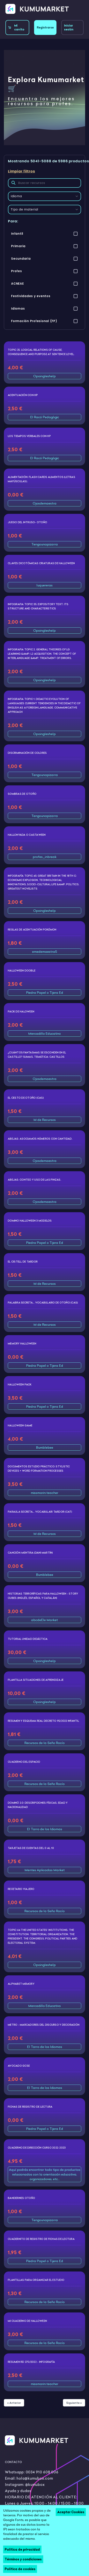 This screenshot has width=89, height=2576. What do you see at coordinates (44, 857) in the screenshot?
I see `profes_inbreak` at bounding box center [44, 857].